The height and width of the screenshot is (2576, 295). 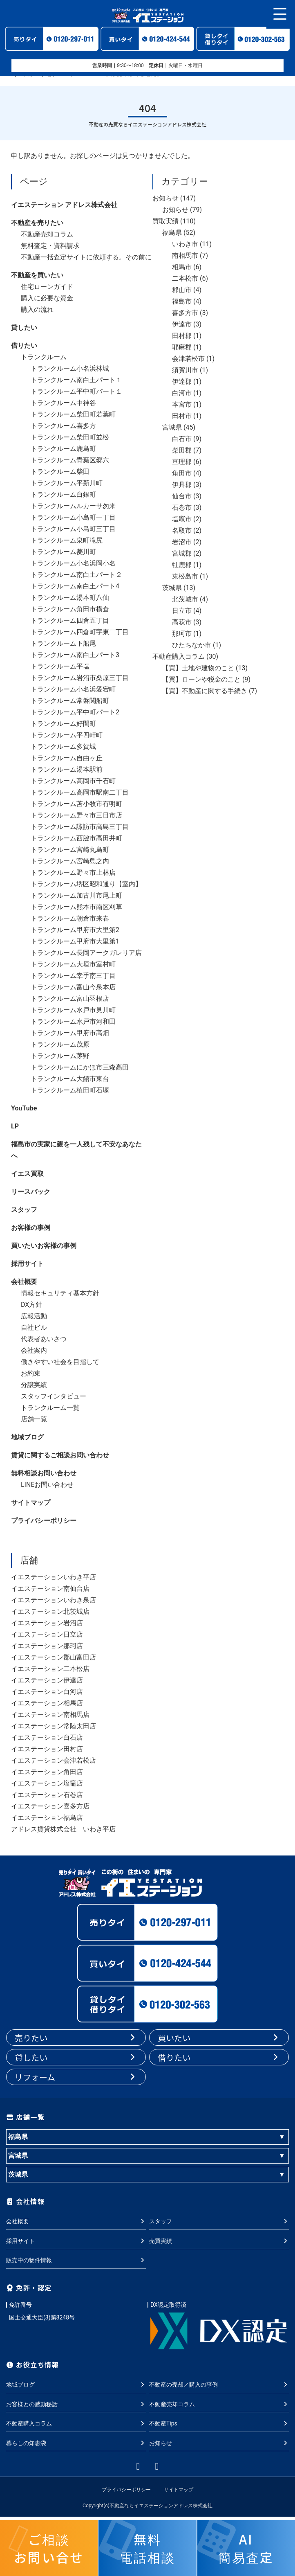 I want to click on 耶麻郡, so click(x=182, y=347).